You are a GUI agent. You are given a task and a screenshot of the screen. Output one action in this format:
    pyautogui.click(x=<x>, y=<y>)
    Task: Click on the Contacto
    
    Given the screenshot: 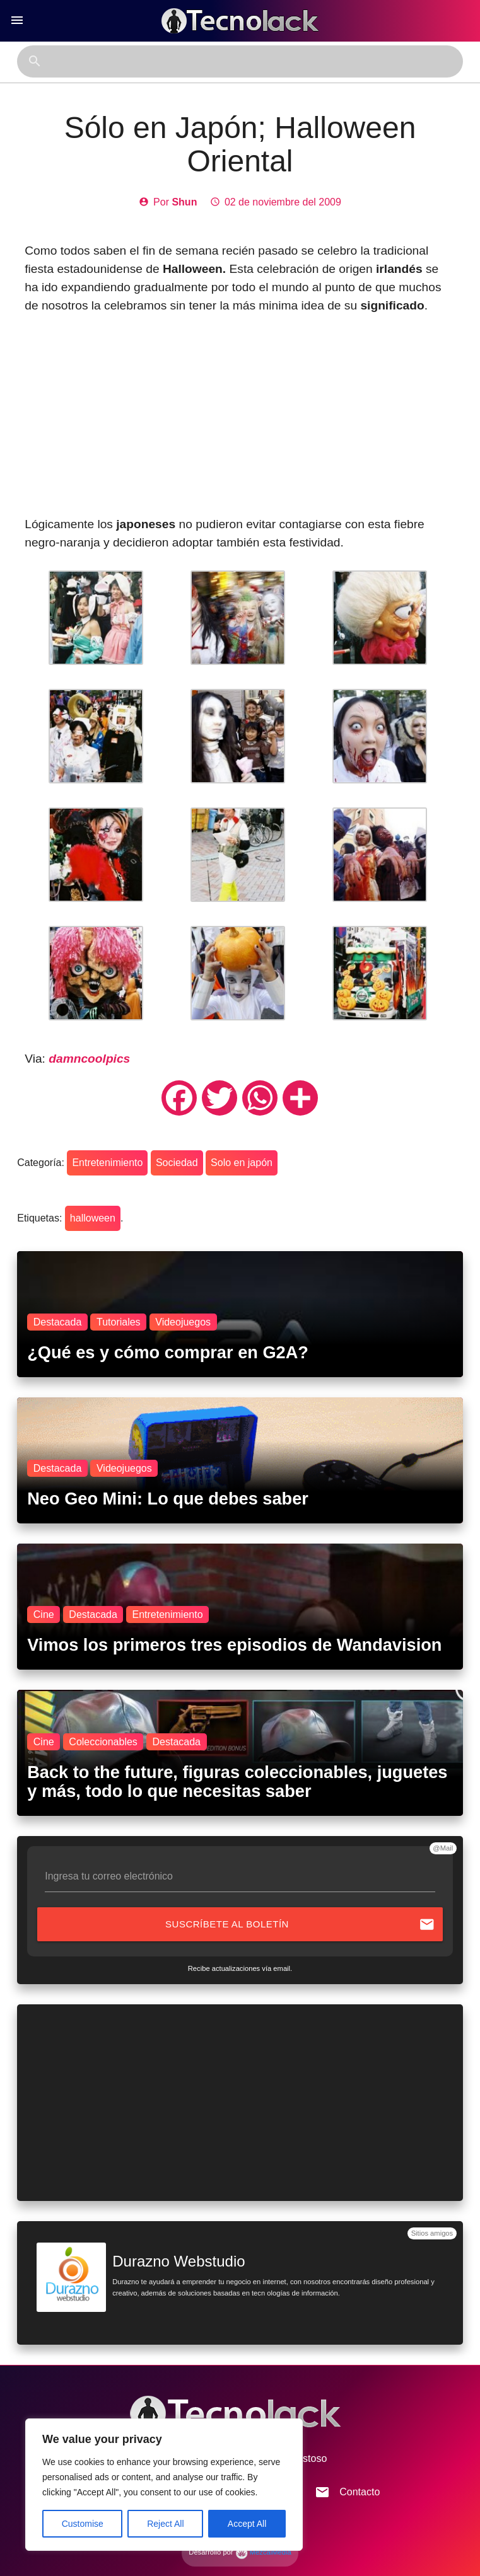 What is the action you would take?
    pyautogui.click(x=347, y=2492)
    